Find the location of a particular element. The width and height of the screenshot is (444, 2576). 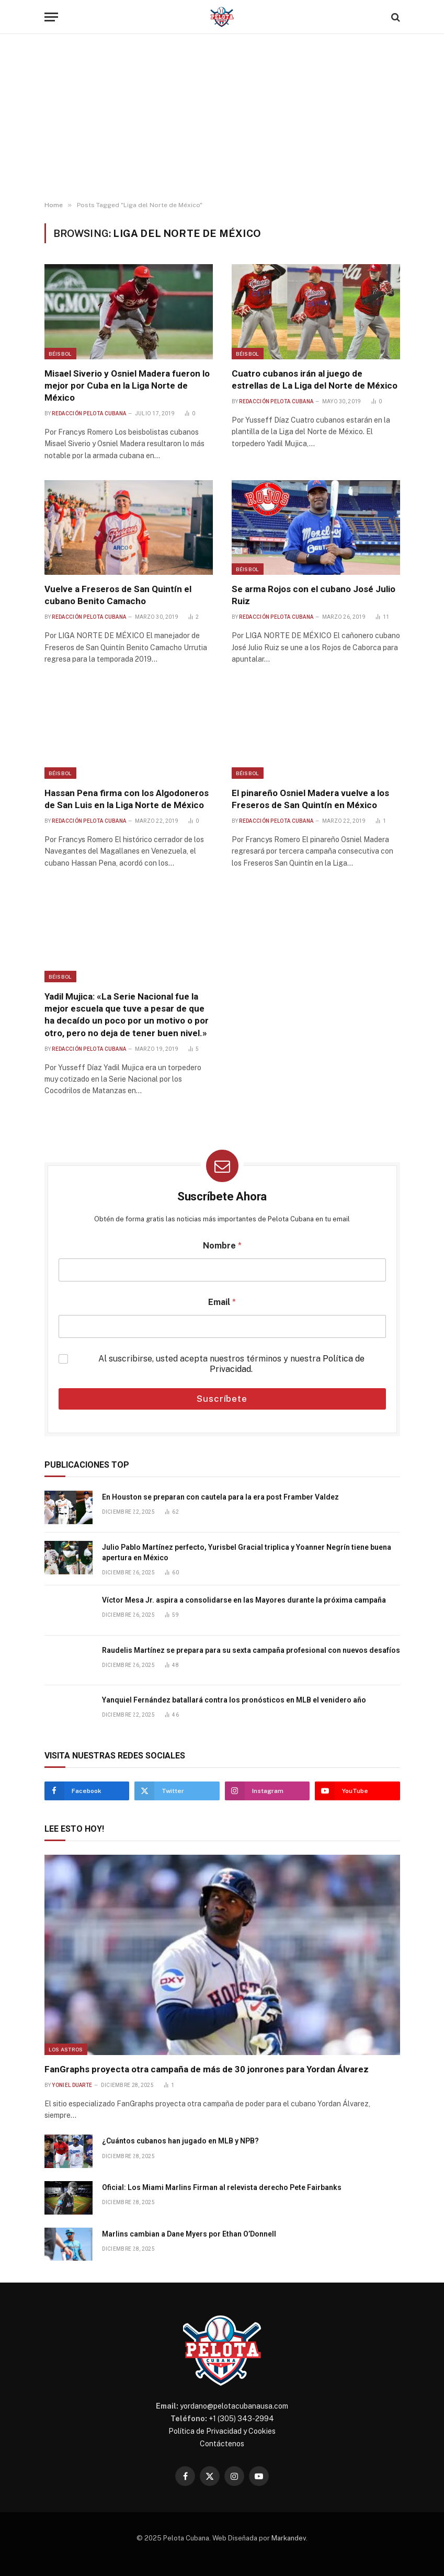

Nombre is located at coordinates (222, 1246).